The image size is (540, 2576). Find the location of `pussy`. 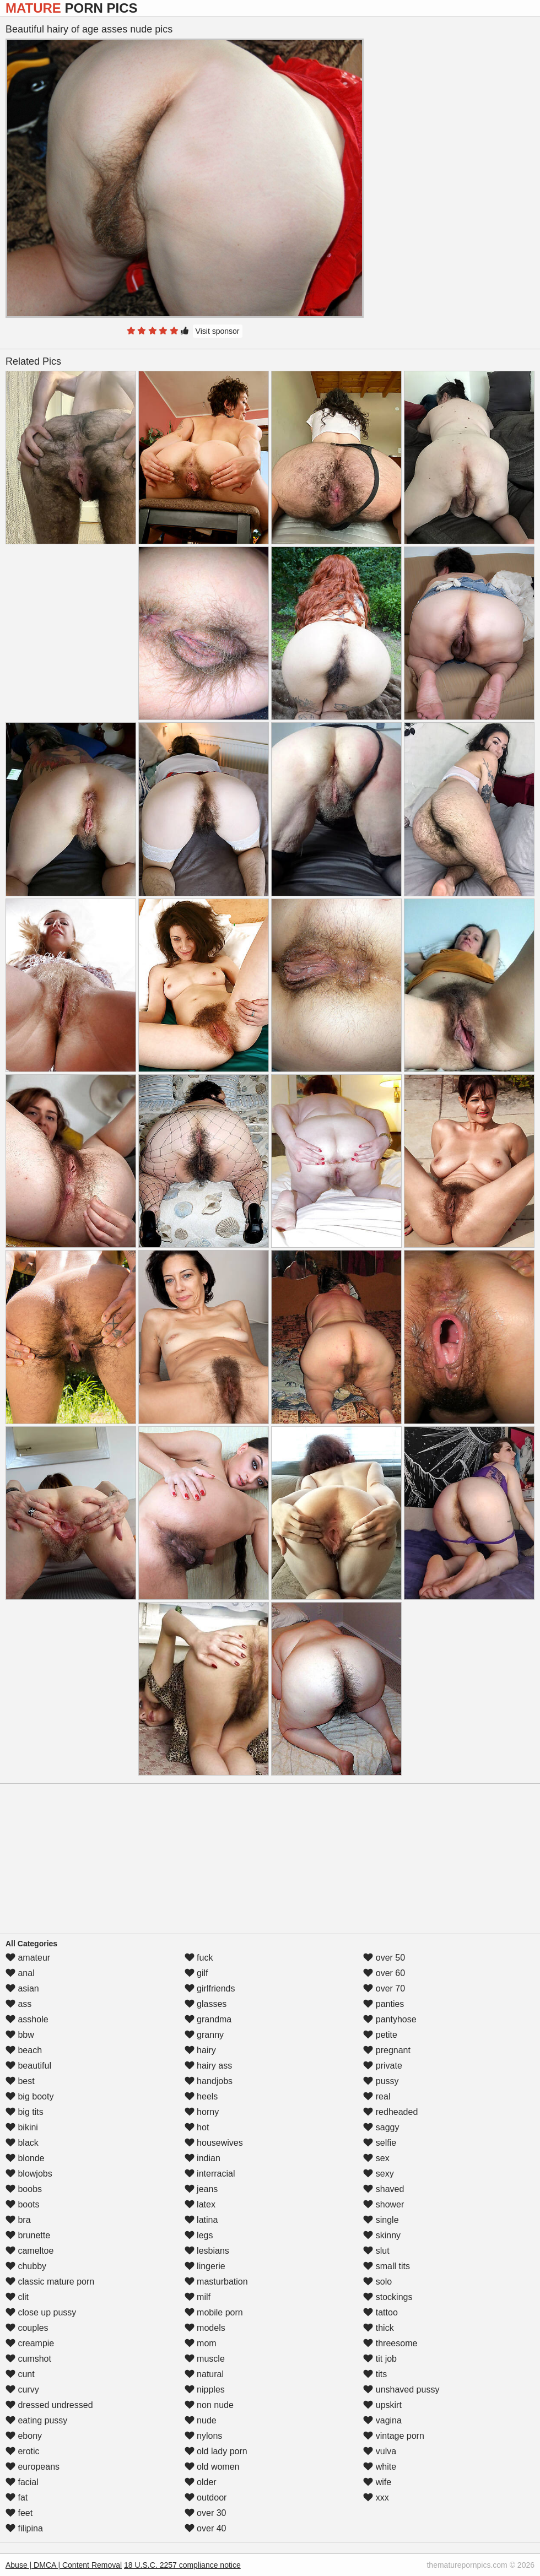

pussy is located at coordinates (380, 2081).